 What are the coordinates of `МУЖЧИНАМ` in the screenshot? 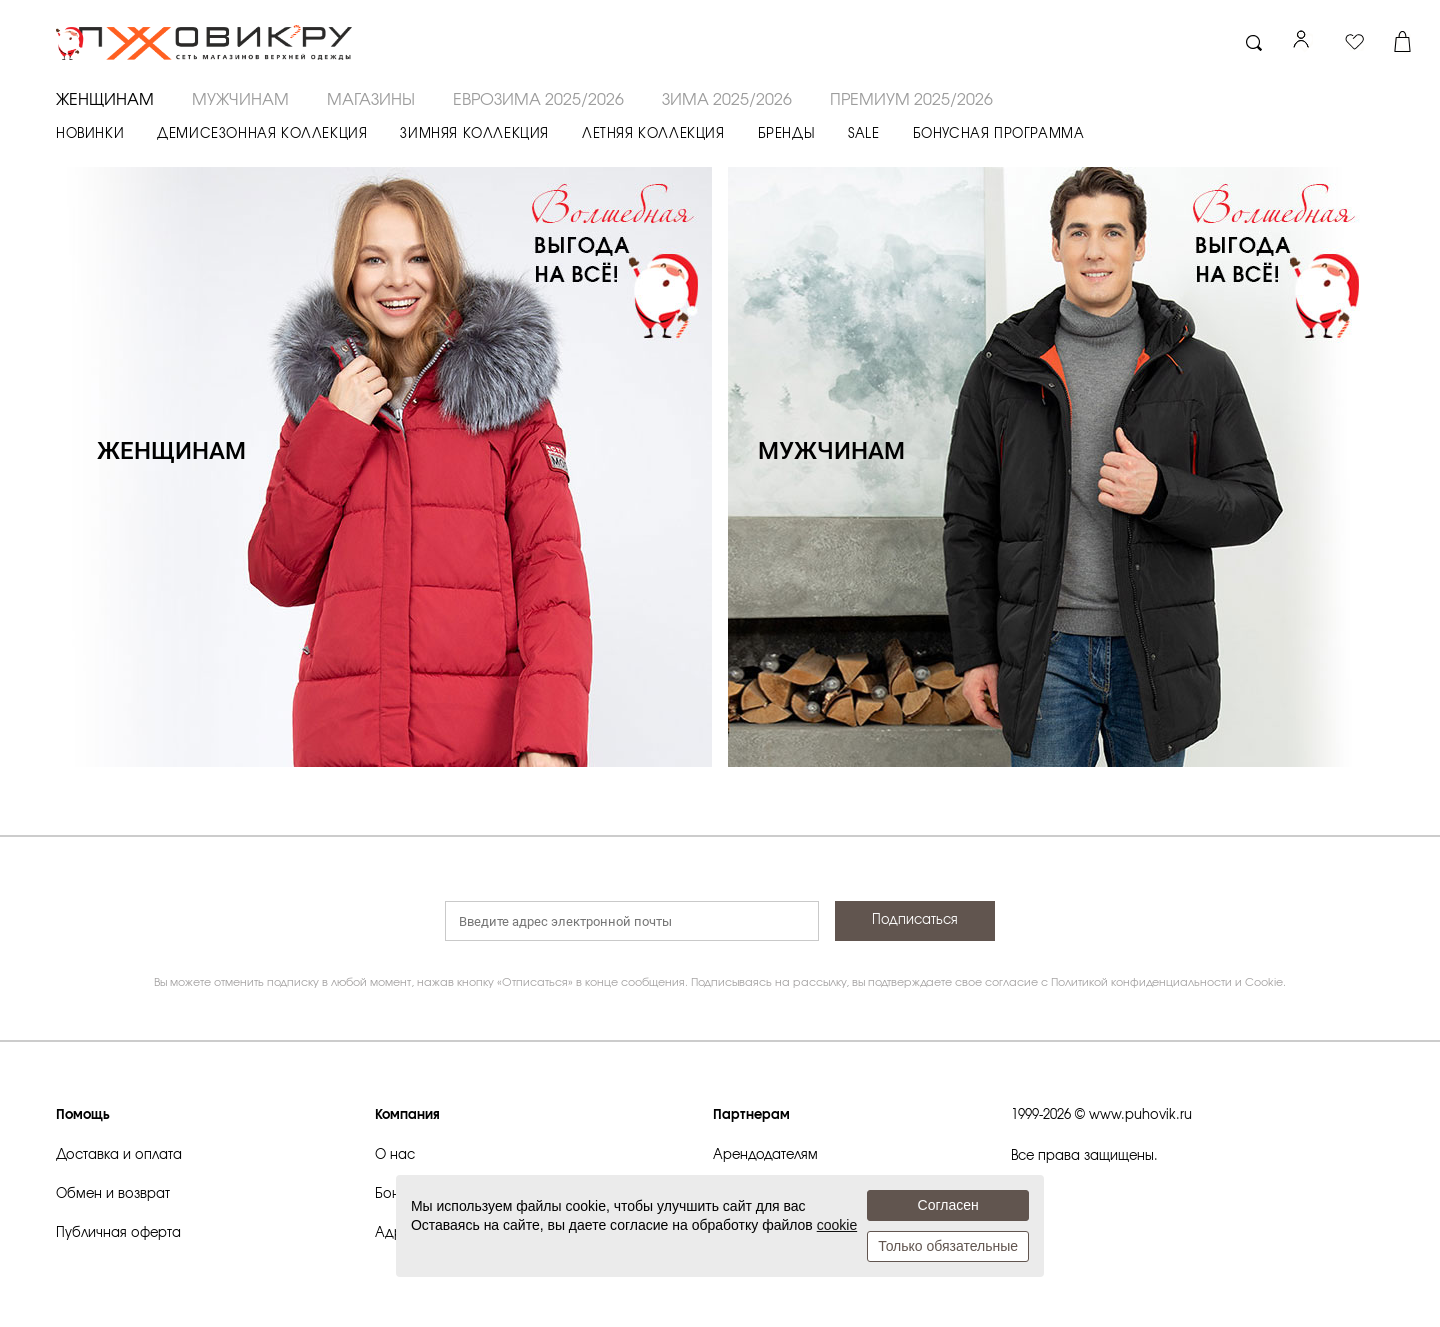 It's located at (240, 100).